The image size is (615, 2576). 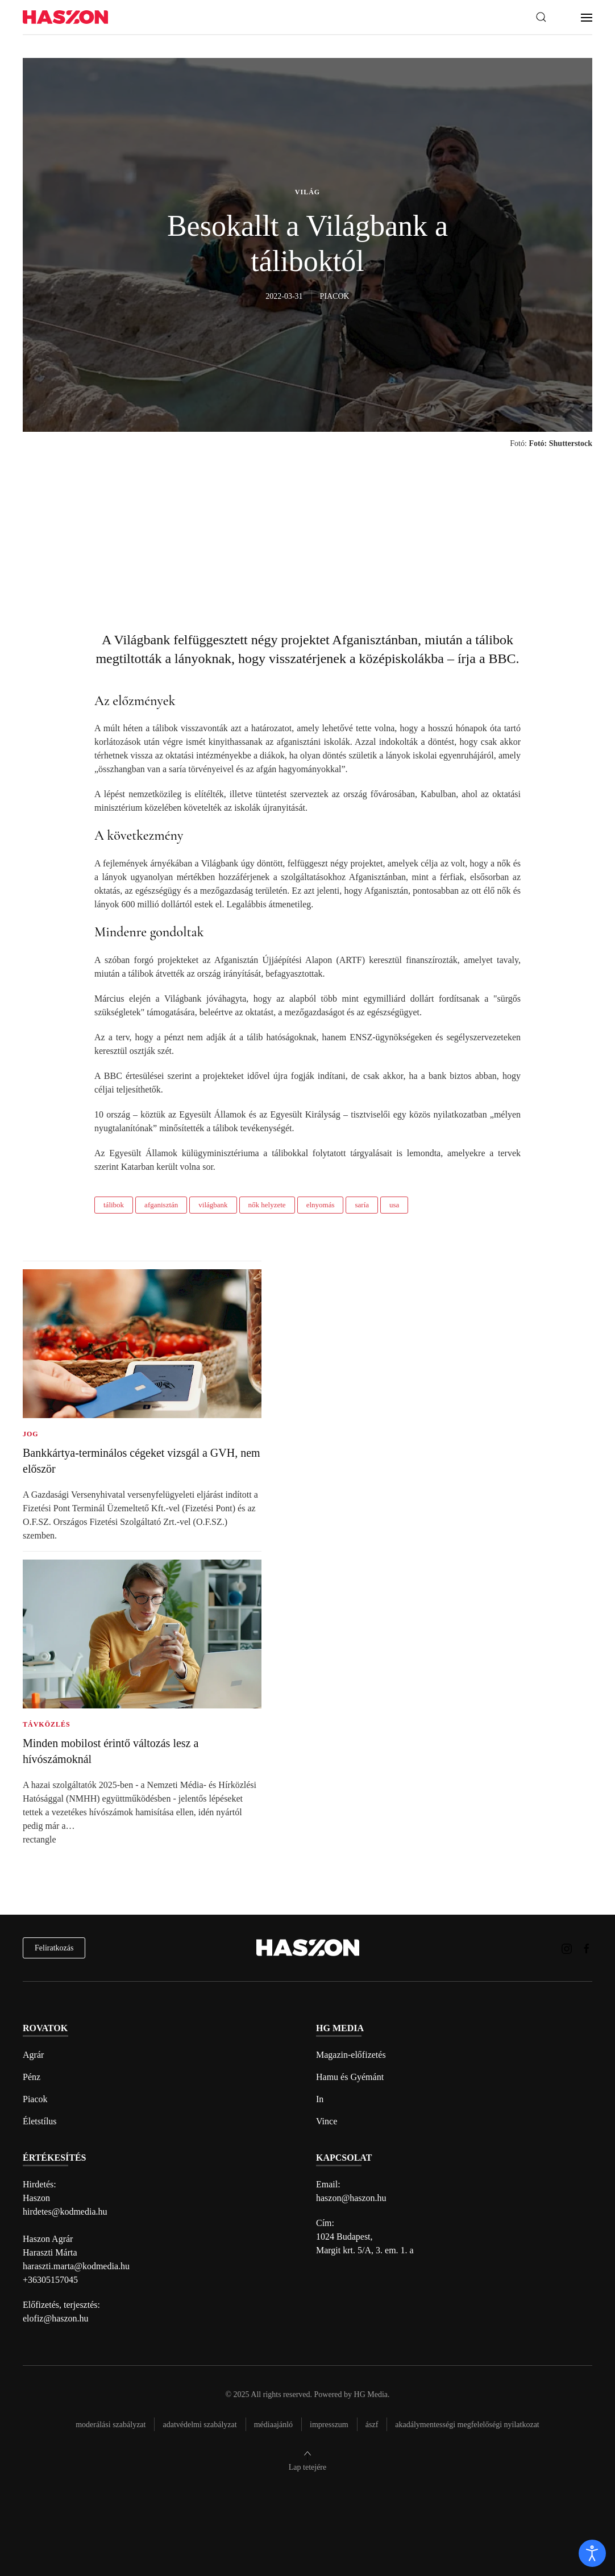 I want to click on Életstílus, so click(x=40, y=2121).